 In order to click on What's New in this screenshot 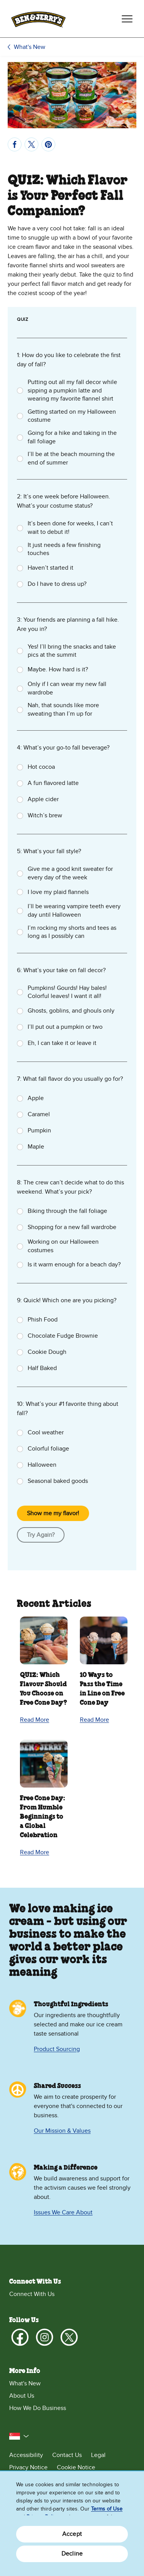, I will do `click(29, 47)`.